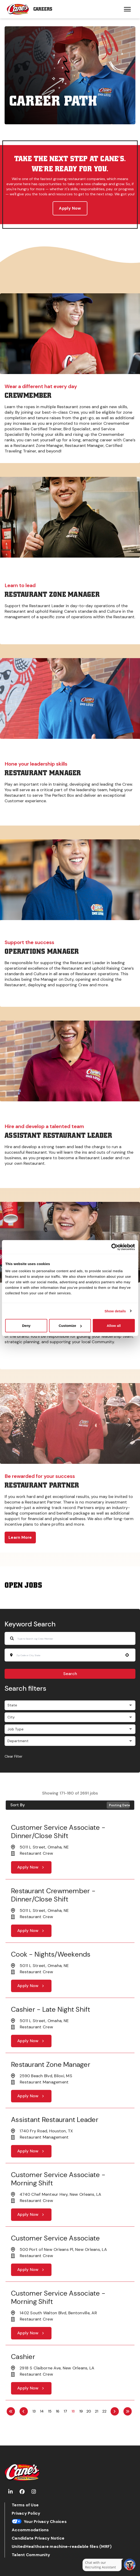 This screenshot has height=2576, width=140. What do you see at coordinates (31, 2151) in the screenshot?
I see `[Apply Now, Assistant Restaurant Leader]` at bounding box center [31, 2151].